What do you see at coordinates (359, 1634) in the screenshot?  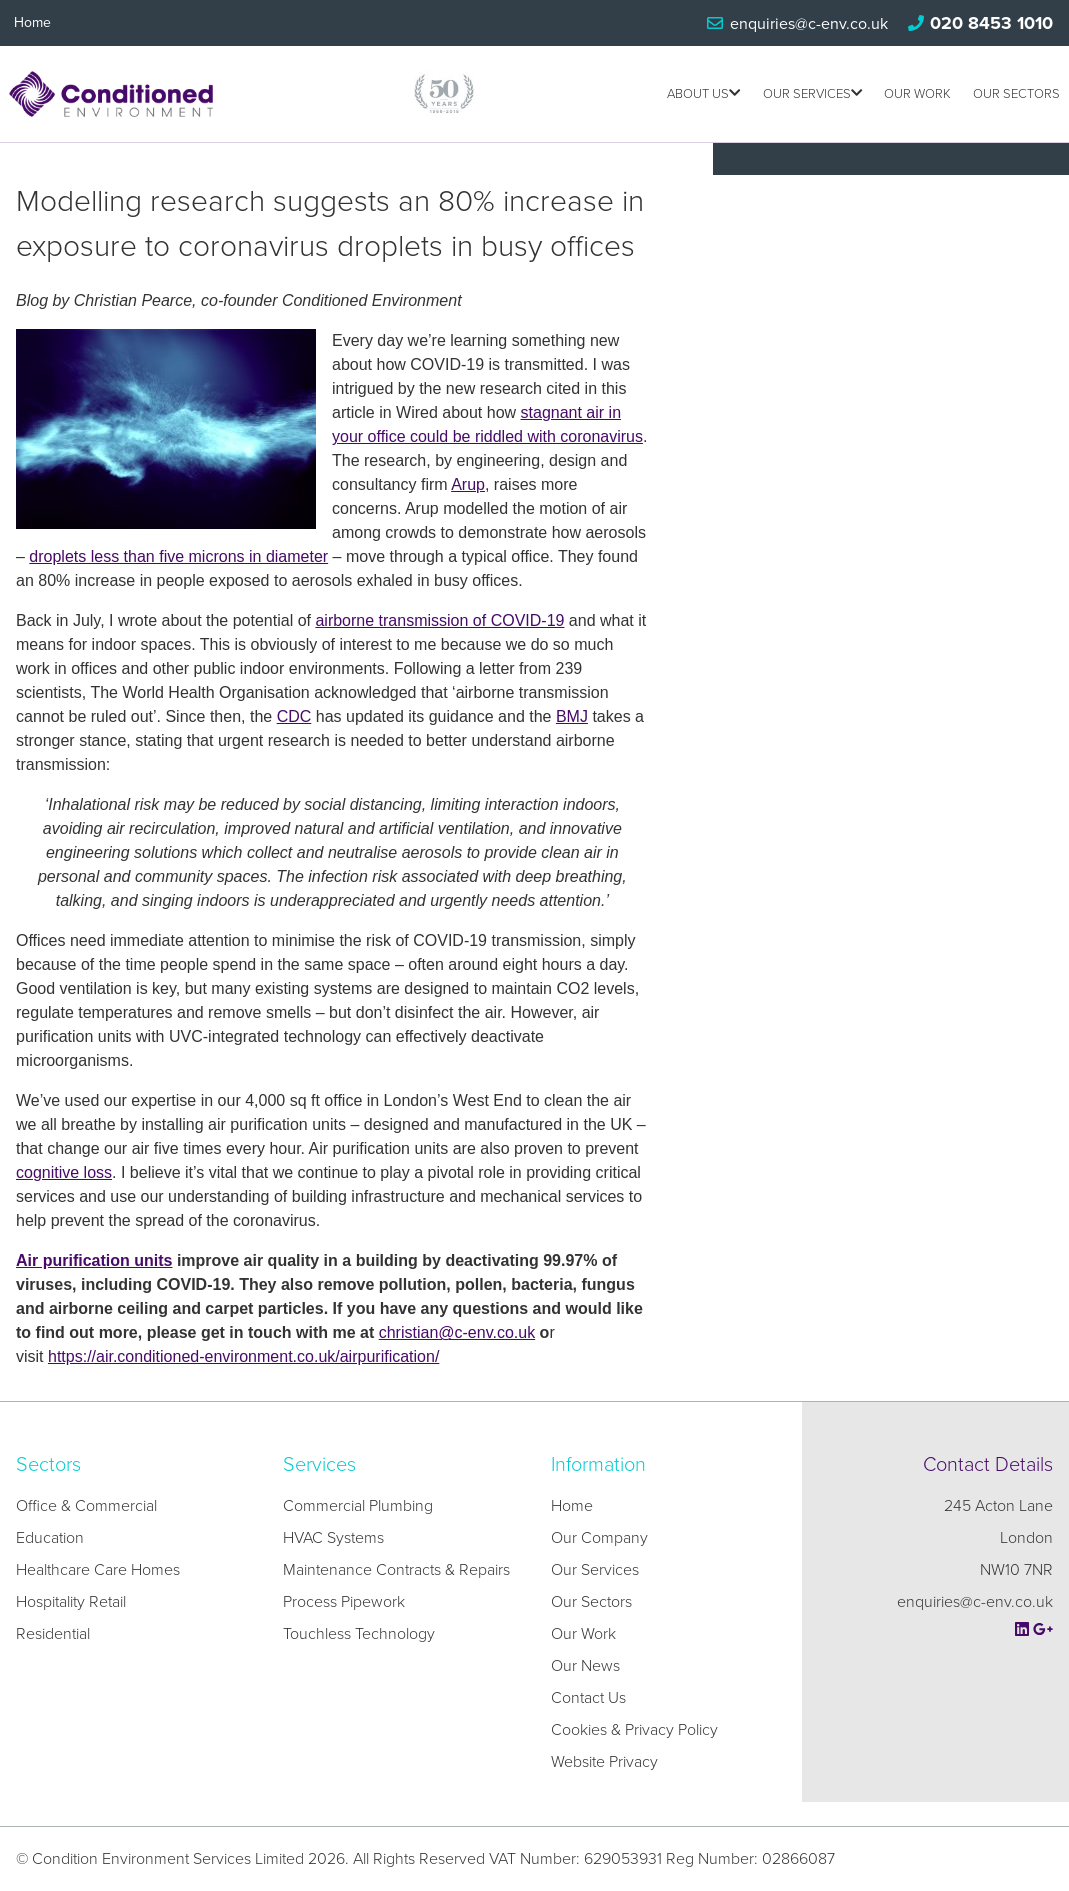 I see `Touchless Technology` at bounding box center [359, 1634].